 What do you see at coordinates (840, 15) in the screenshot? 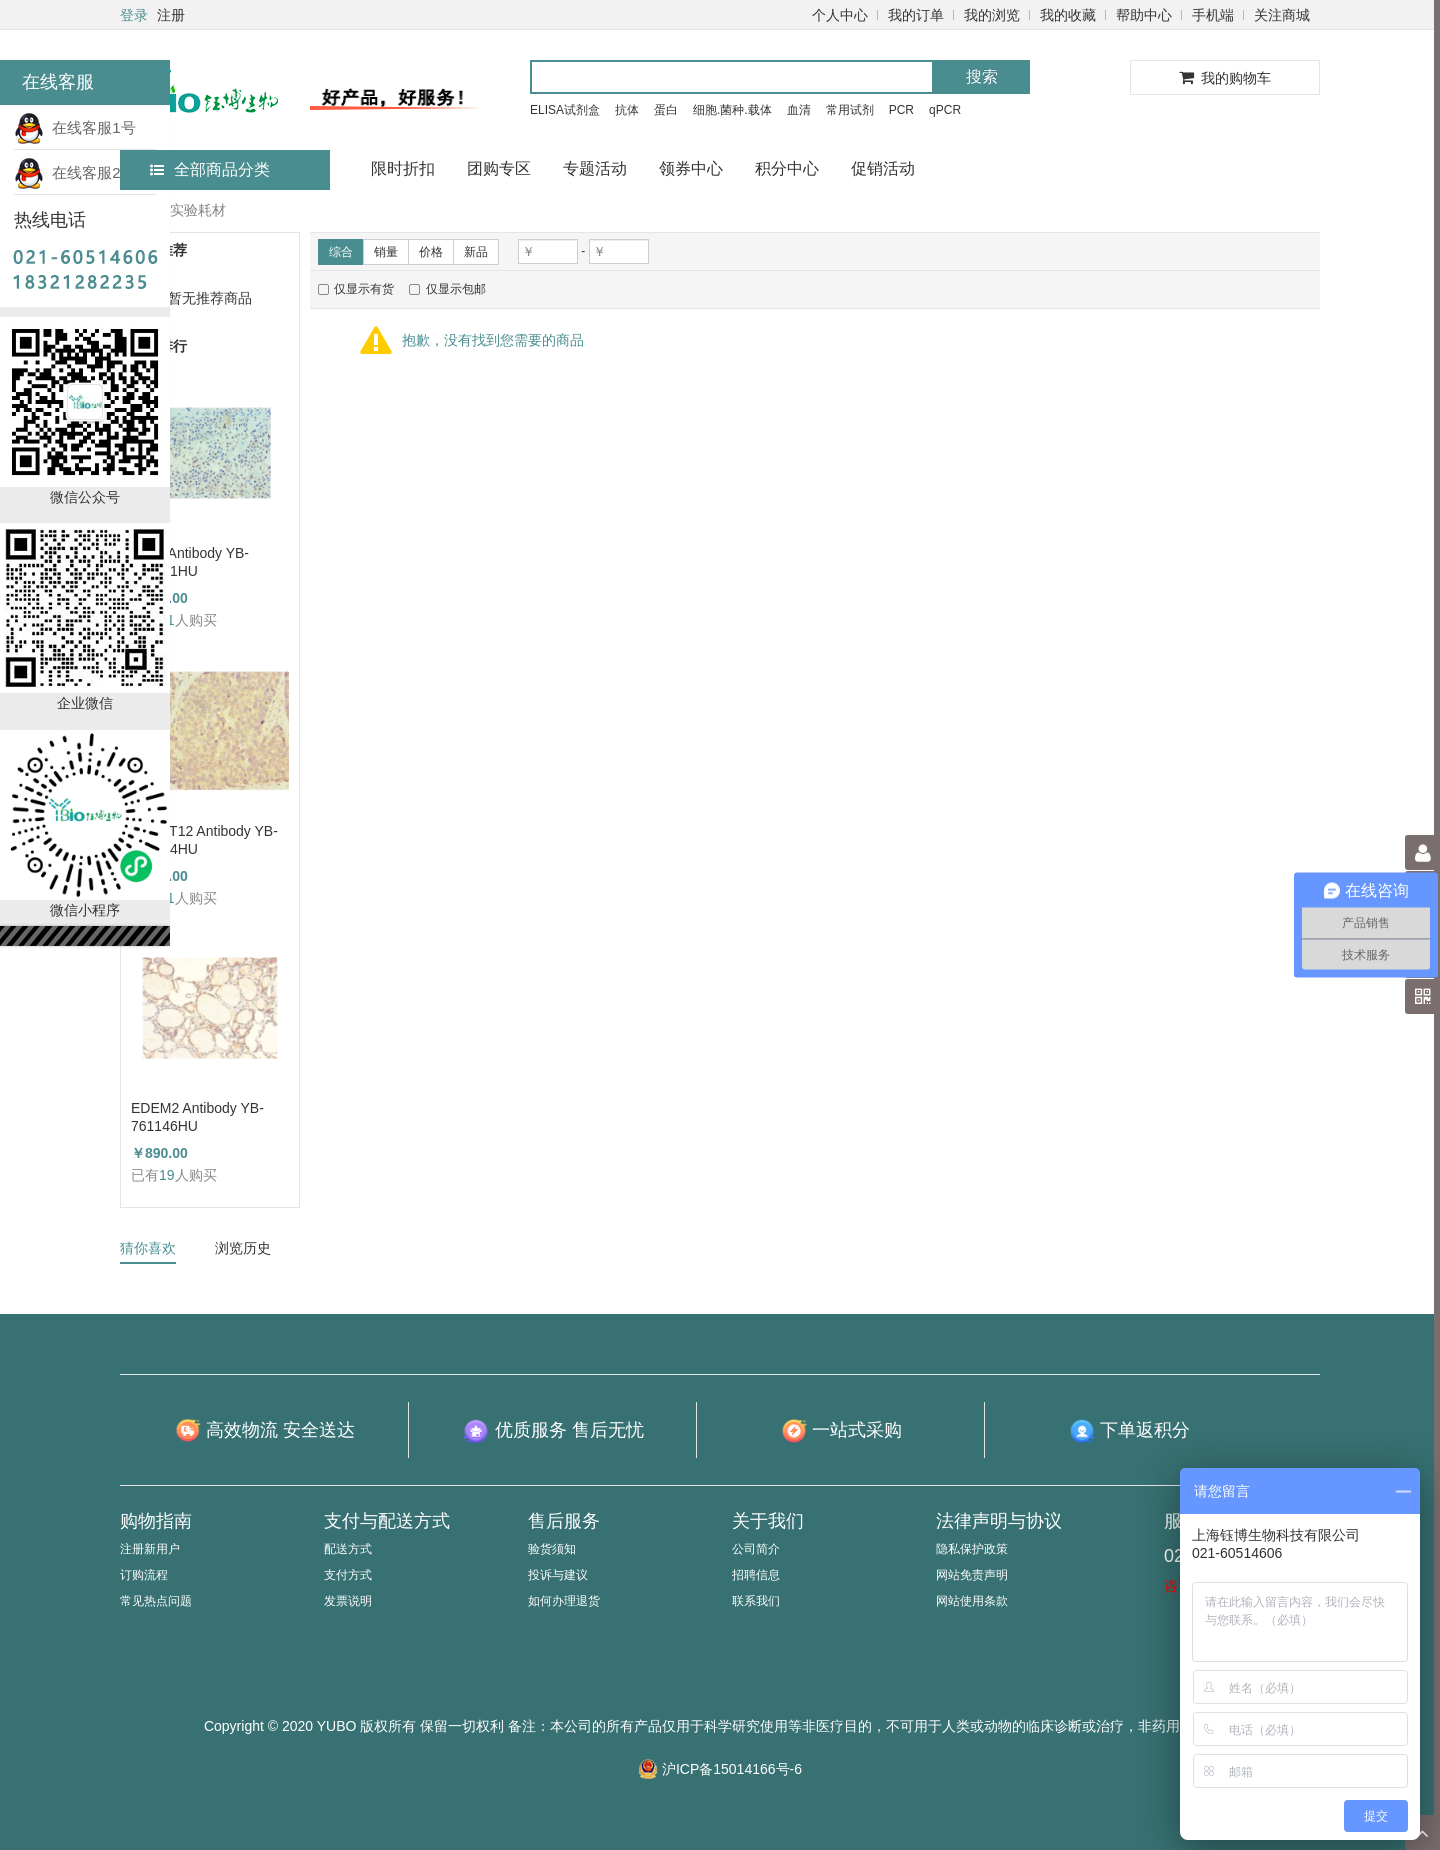
I see `个人中心` at bounding box center [840, 15].